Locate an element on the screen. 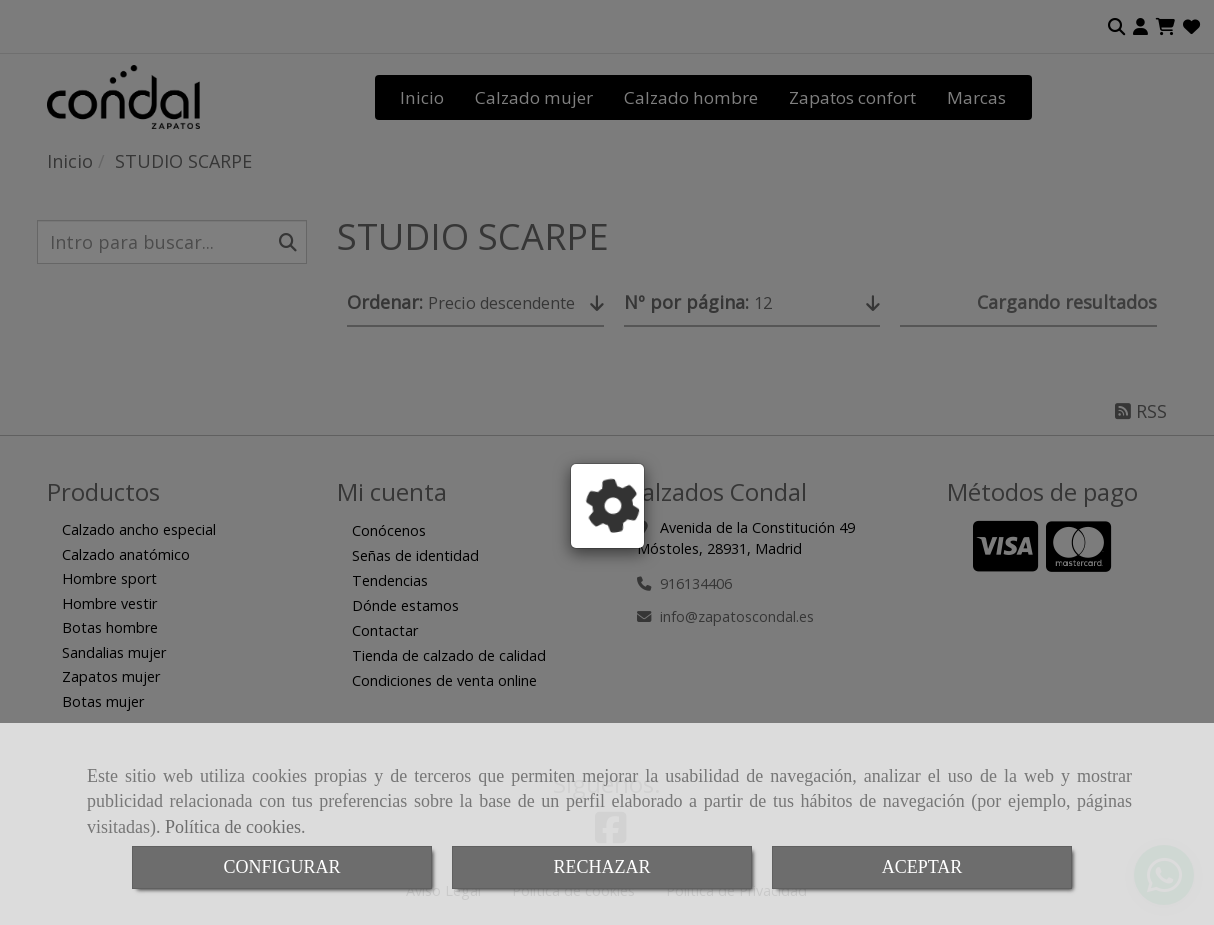 The width and height of the screenshot is (1214, 925). CONFIGURAR is located at coordinates (281, 867).